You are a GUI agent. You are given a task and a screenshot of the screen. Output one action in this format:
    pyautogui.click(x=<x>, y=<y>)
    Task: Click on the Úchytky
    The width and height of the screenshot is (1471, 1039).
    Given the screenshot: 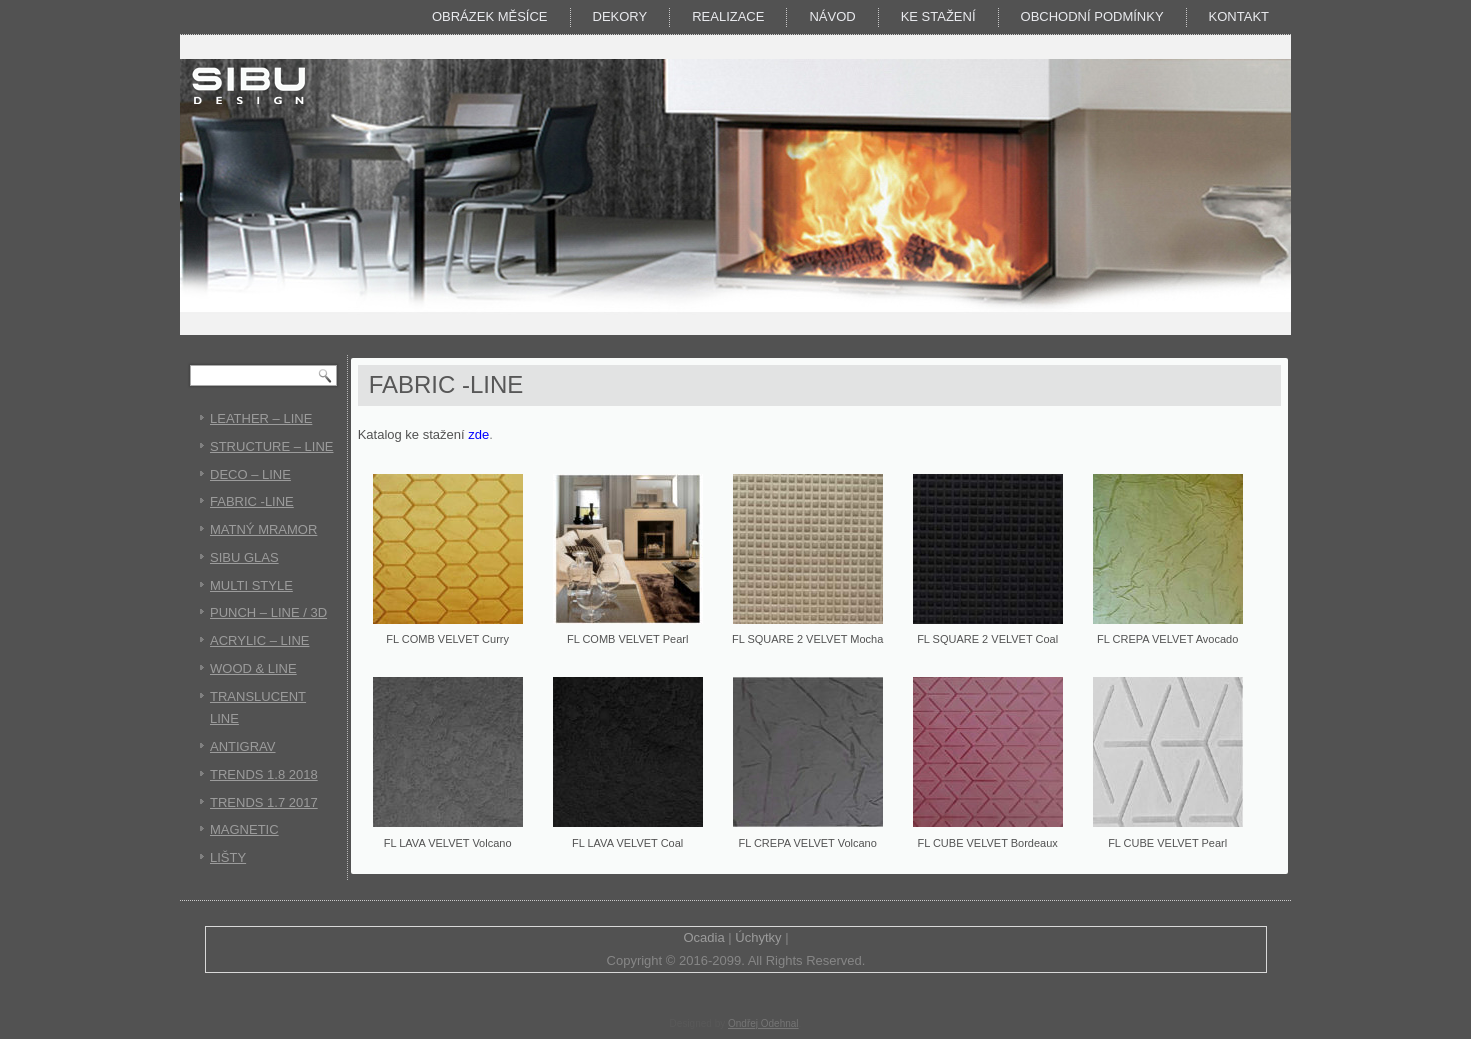 What is the action you would take?
    pyautogui.click(x=758, y=937)
    